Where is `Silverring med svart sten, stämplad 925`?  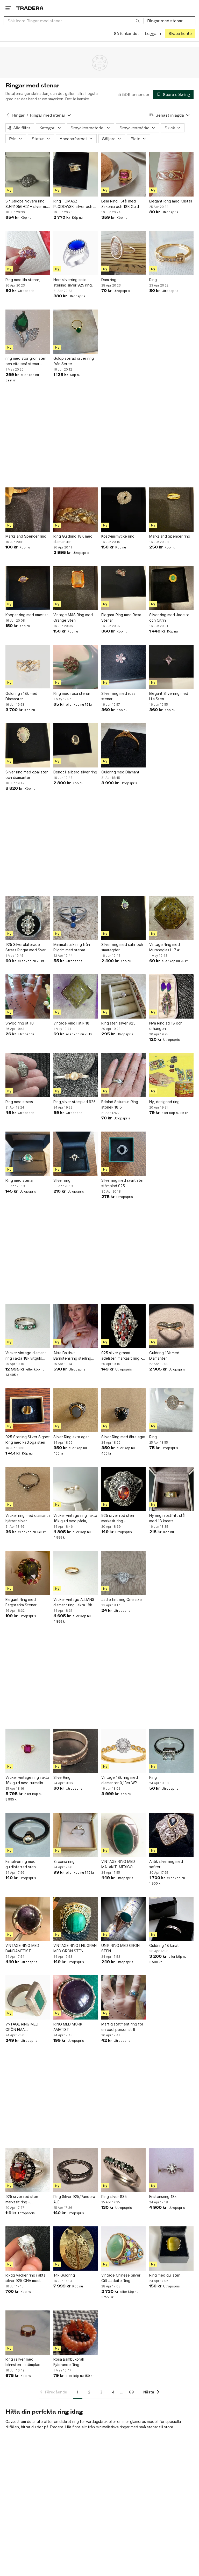 Silverring med svart sten, stämplad 925 is located at coordinates (123, 1183).